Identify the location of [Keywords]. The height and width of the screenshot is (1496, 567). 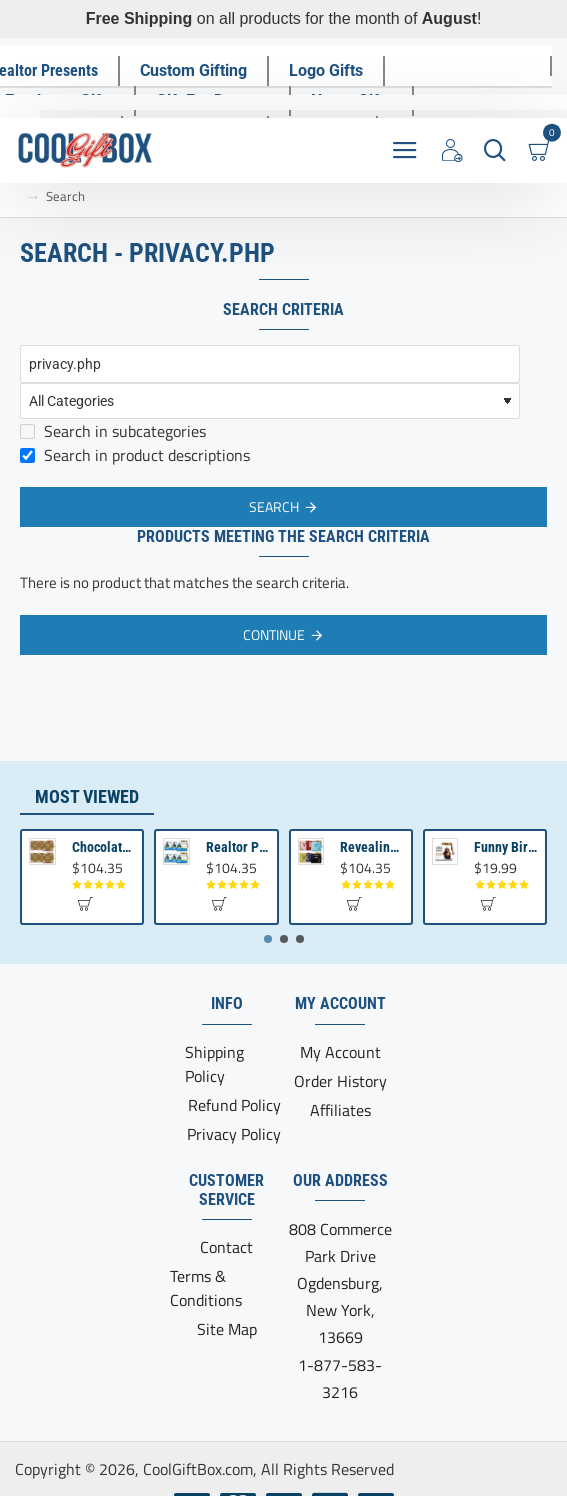
(270, 364).